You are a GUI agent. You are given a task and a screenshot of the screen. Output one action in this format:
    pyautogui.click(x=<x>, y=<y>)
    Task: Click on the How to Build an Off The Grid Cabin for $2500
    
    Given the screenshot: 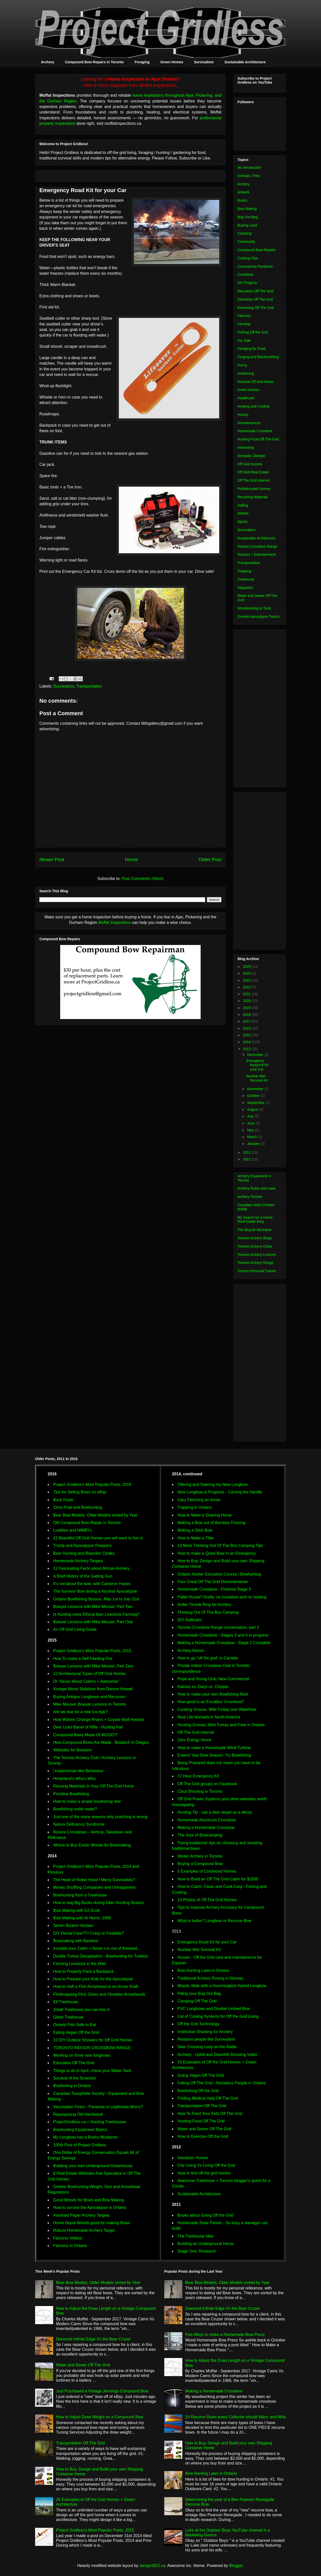 What is the action you would take?
    pyautogui.click(x=218, y=1879)
    